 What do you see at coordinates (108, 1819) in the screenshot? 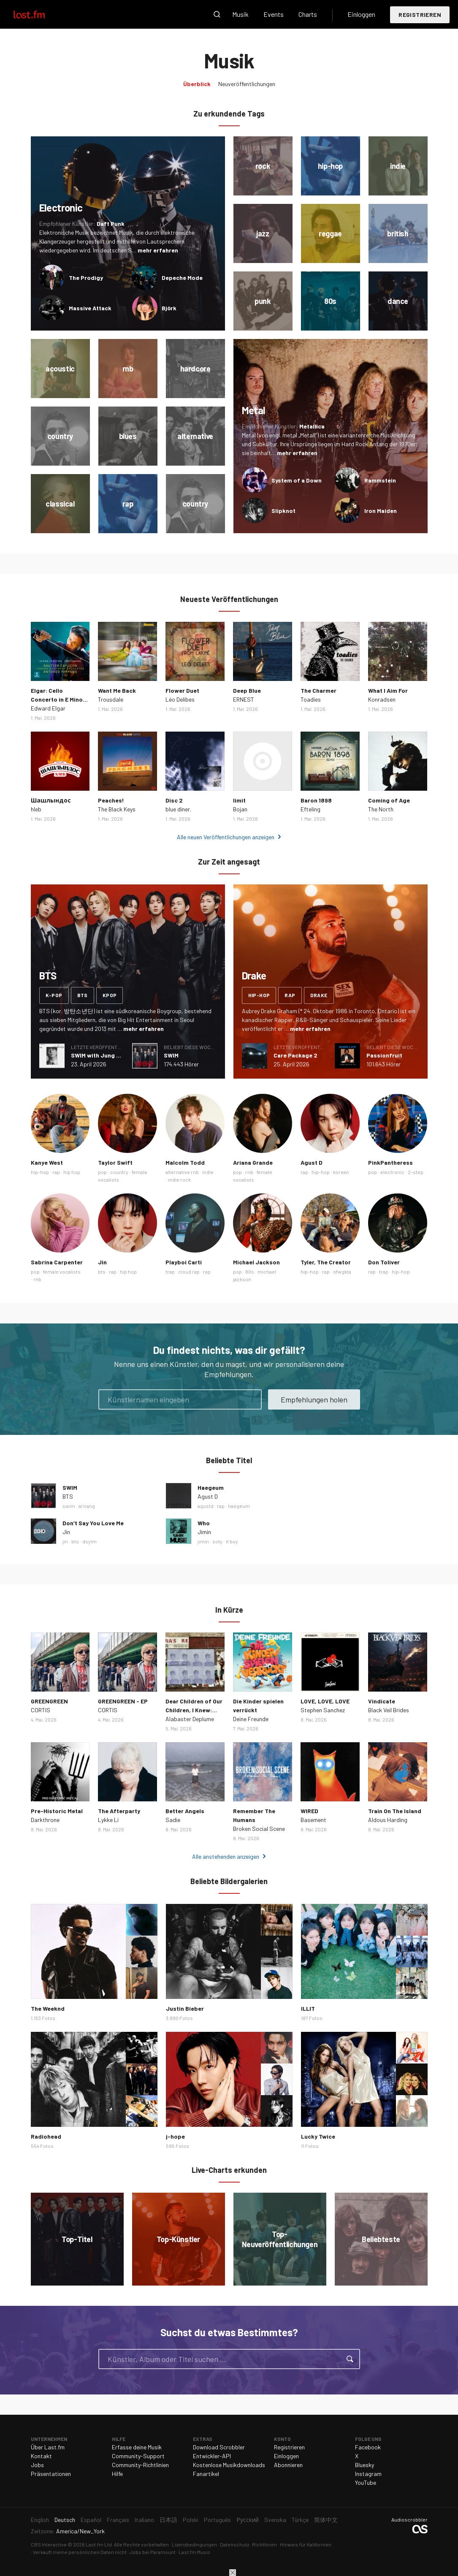
I see `Lykke Li` at bounding box center [108, 1819].